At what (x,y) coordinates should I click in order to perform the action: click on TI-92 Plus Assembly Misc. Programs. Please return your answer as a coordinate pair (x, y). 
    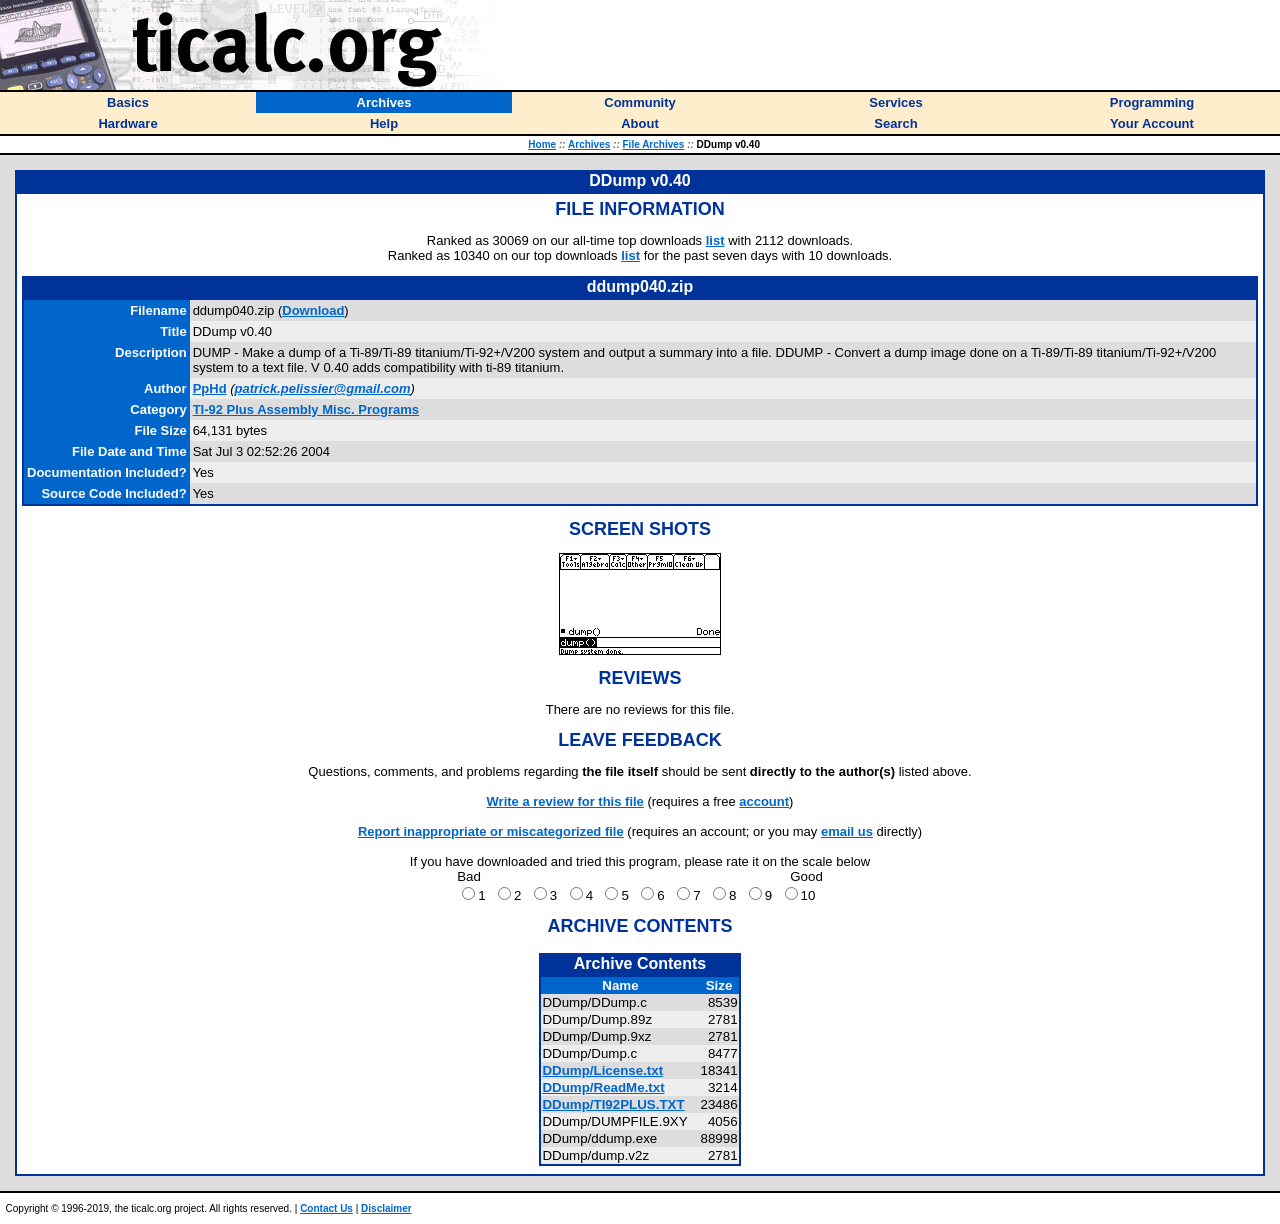
    Looking at the image, I should click on (306, 409).